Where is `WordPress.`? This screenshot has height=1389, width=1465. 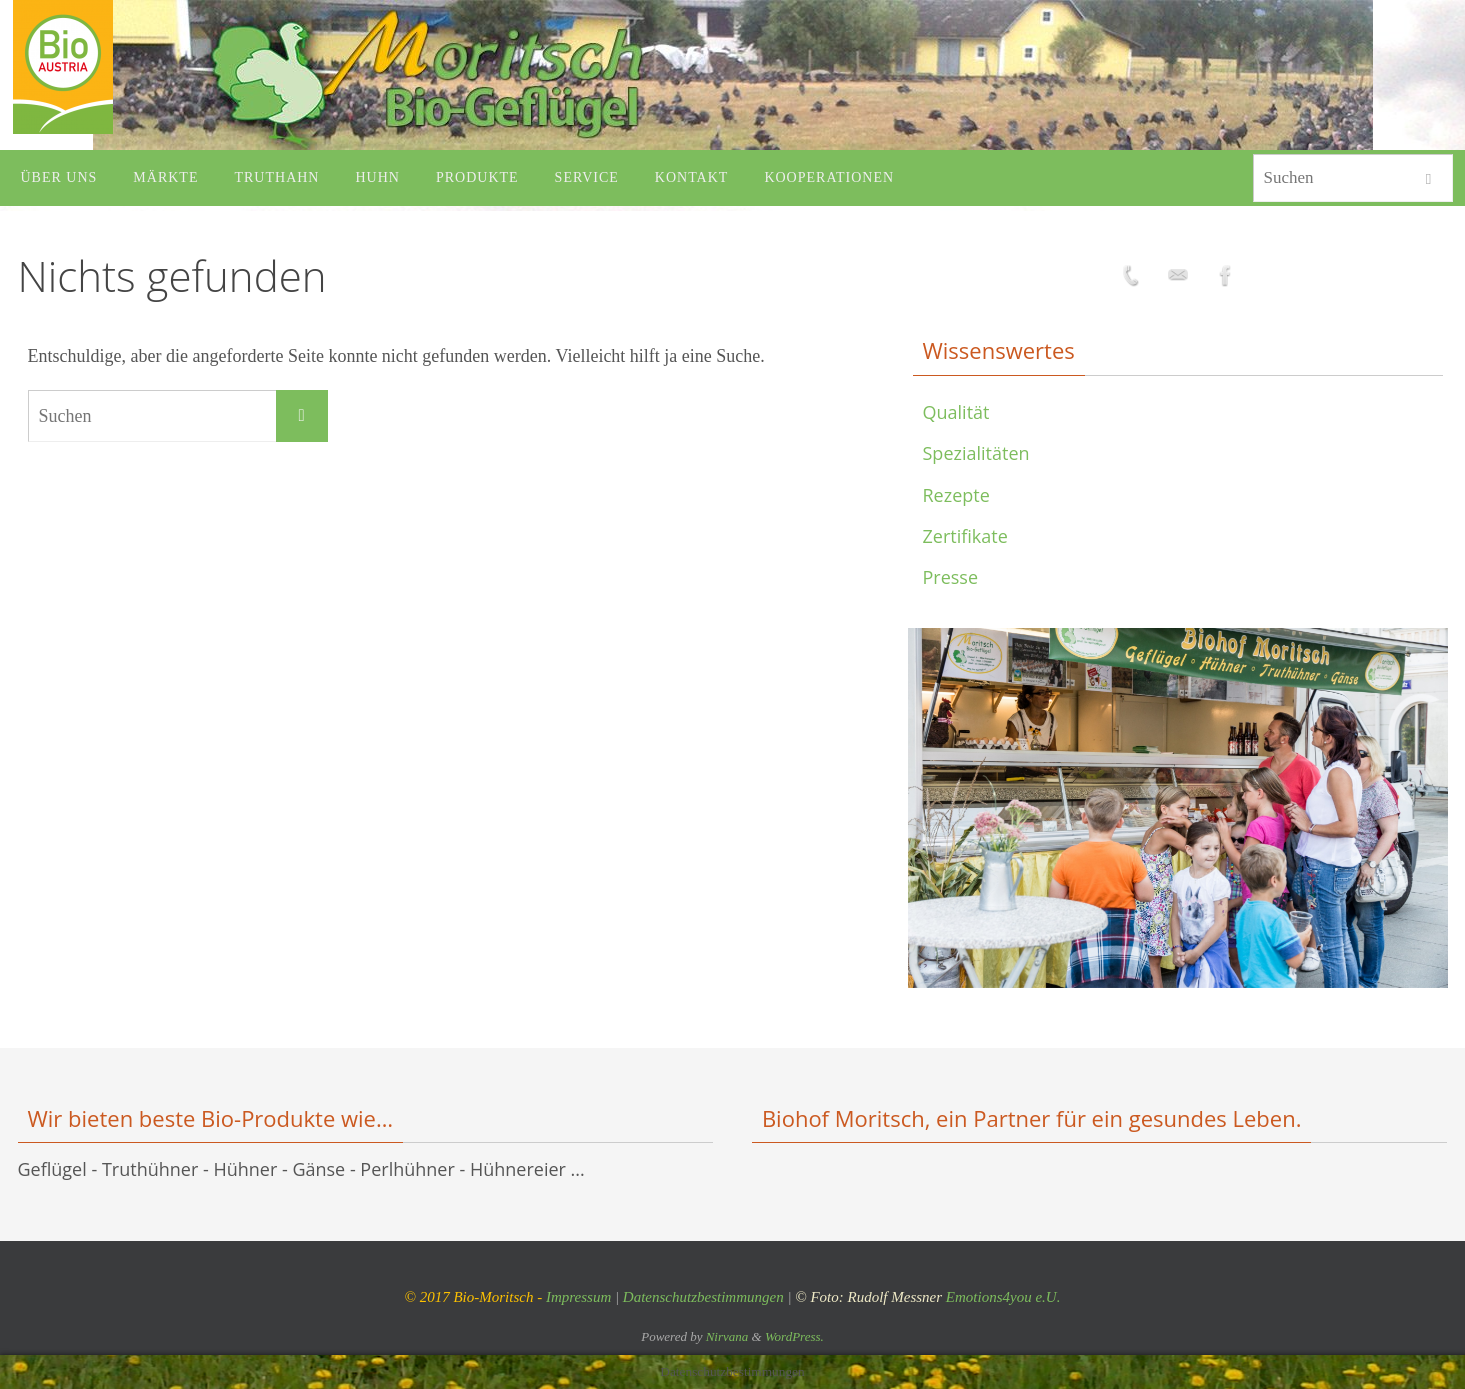 WordPress. is located at coordinates (794, 1336).